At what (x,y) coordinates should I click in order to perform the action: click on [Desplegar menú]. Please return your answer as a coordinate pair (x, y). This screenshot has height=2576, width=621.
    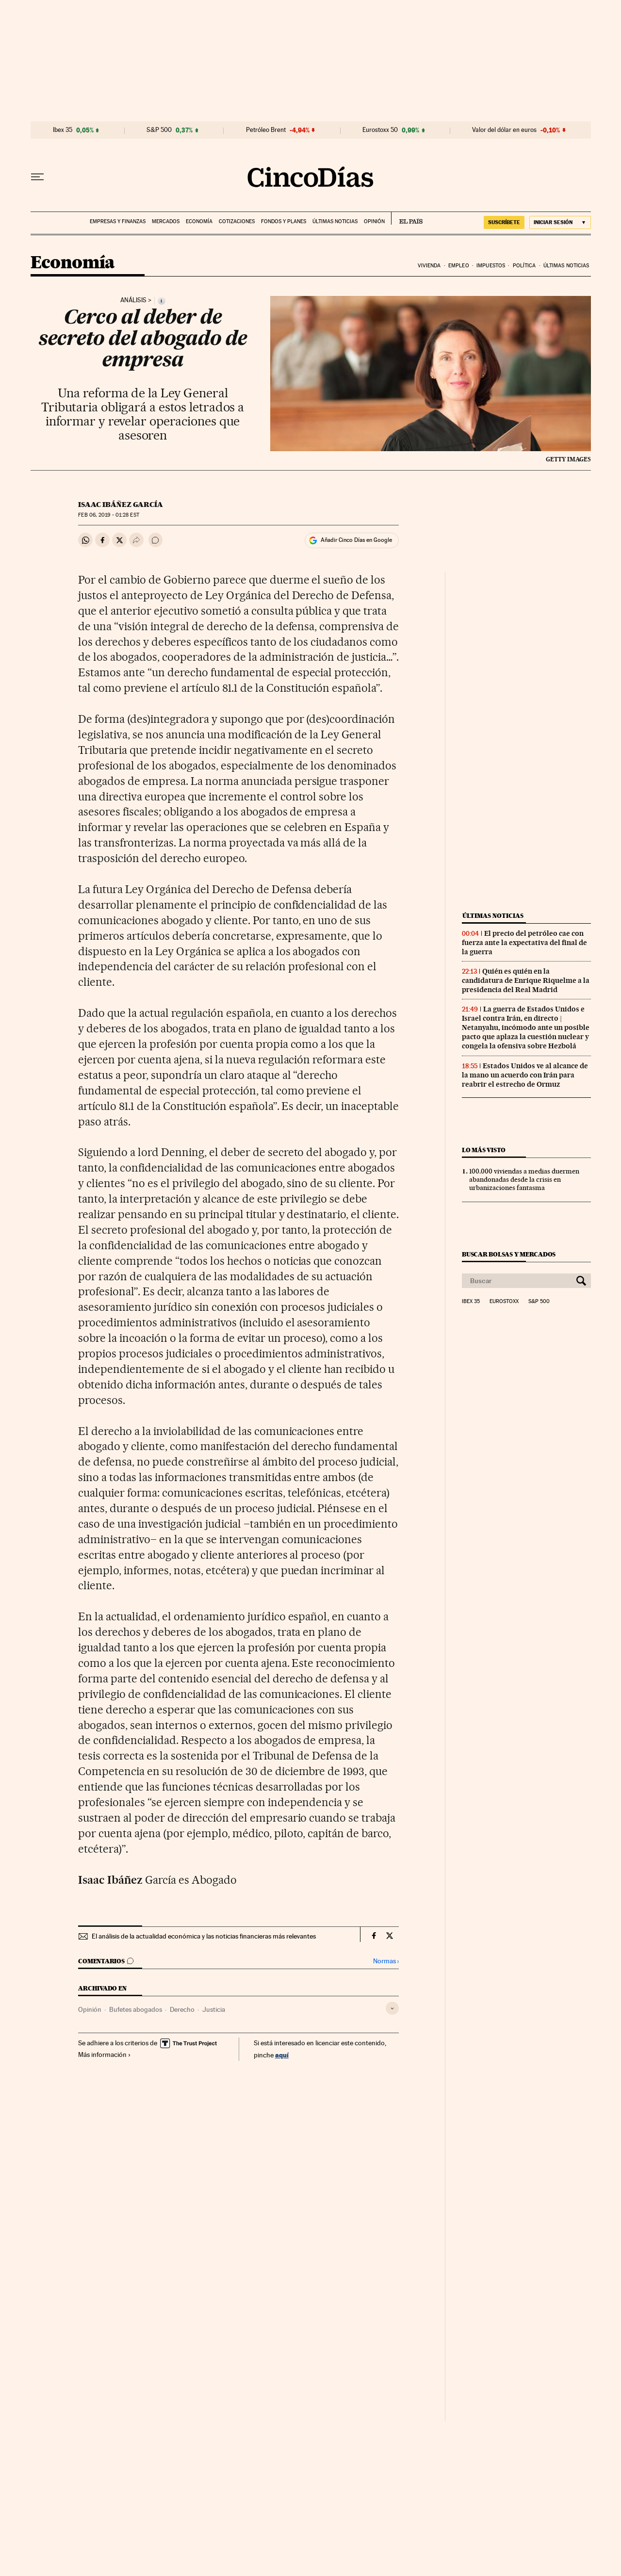
    Looking at the image, I should click on (37, 177).